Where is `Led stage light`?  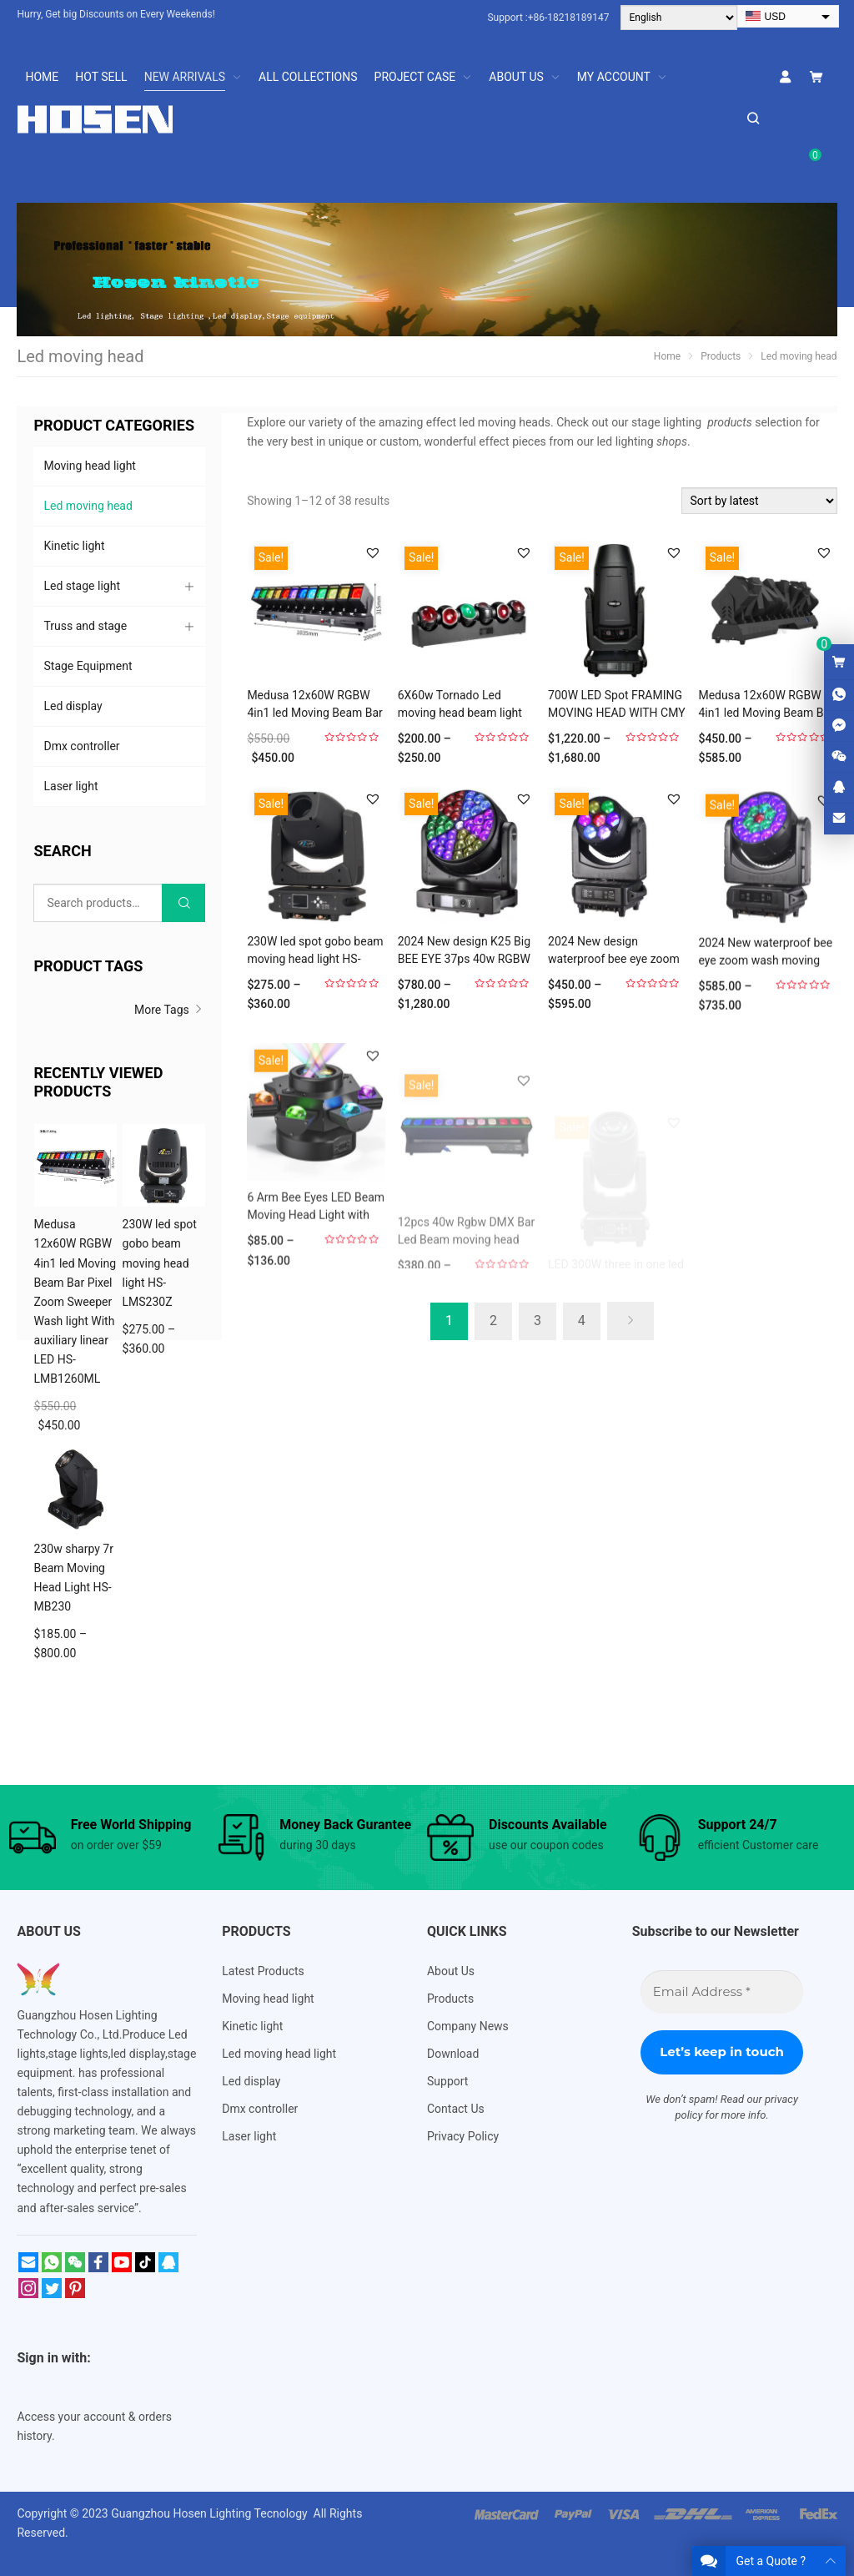 Led stage light is located at coordinates (81, 585).